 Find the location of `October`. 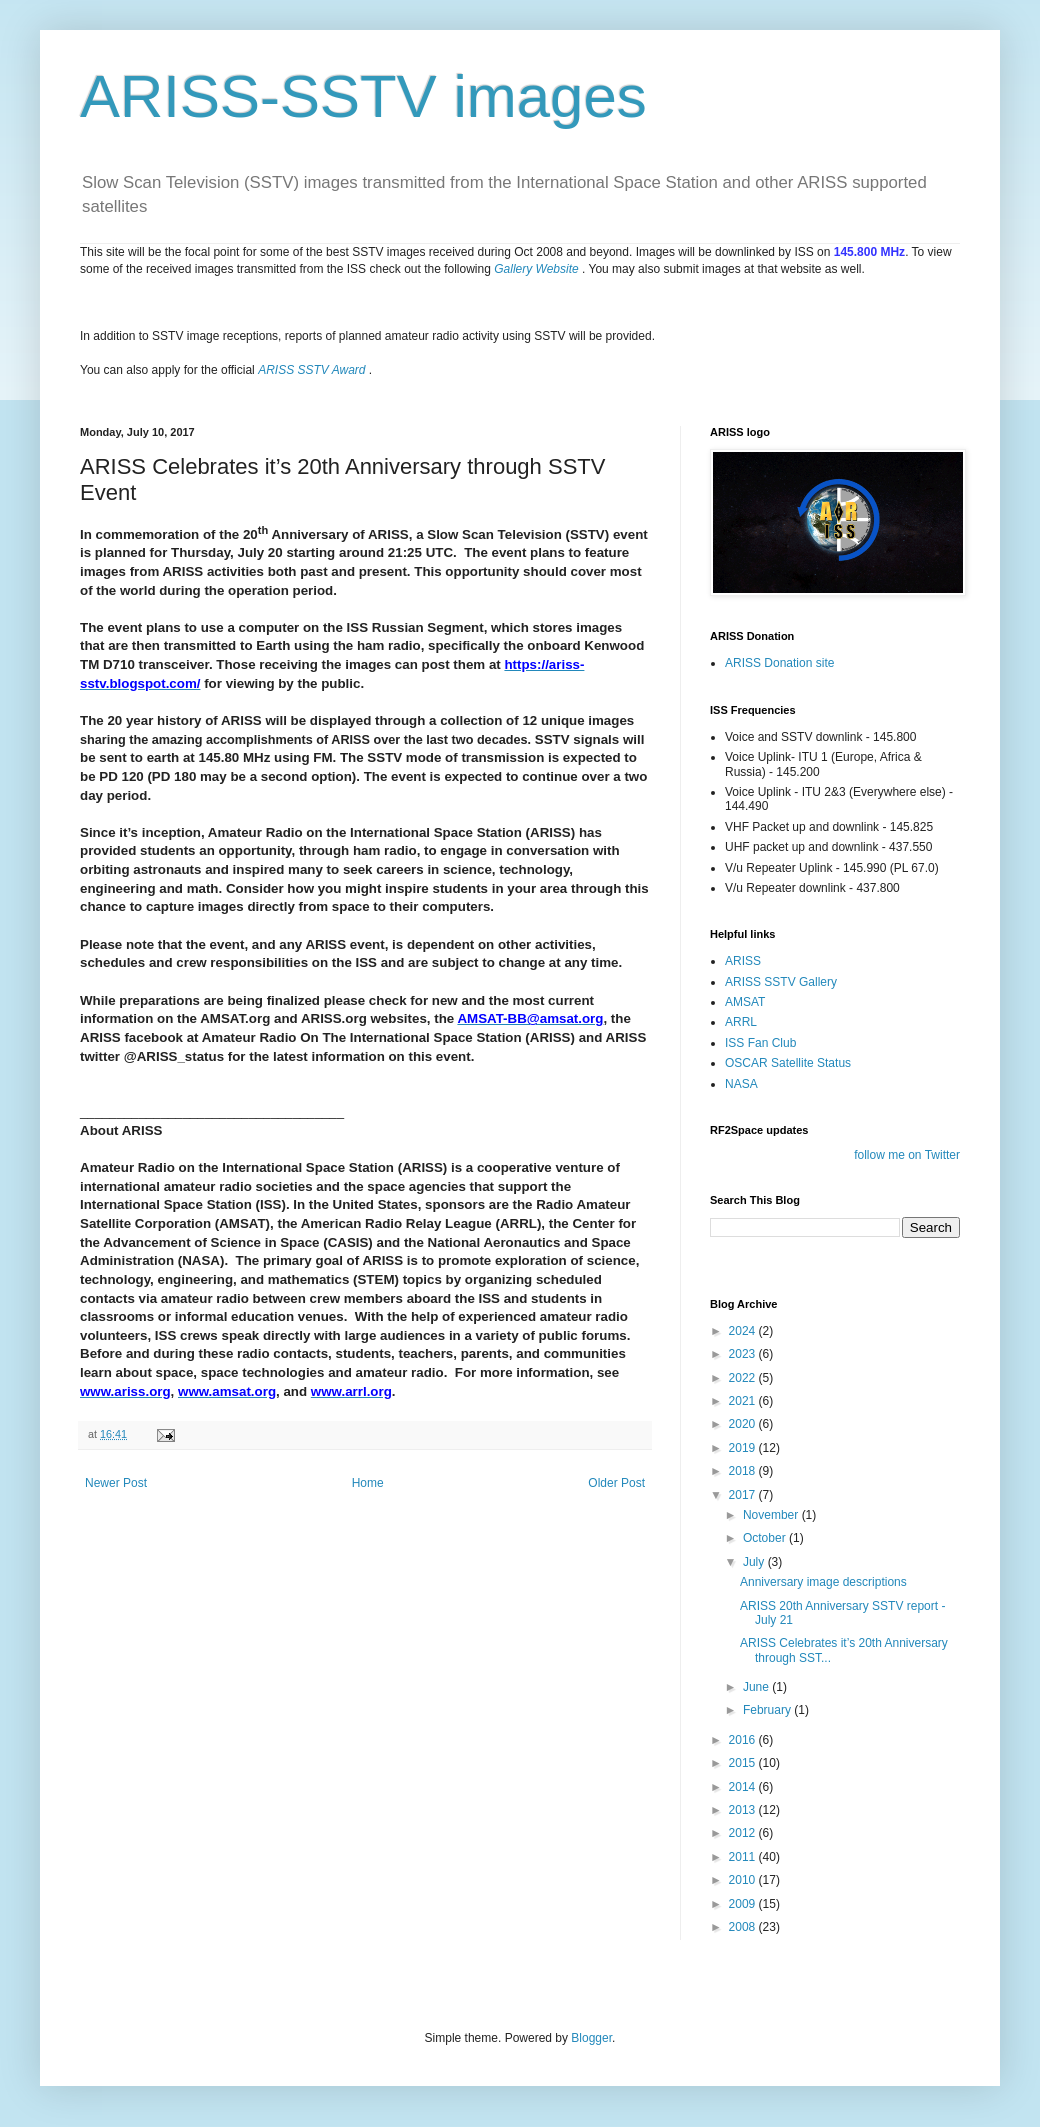

October is located at coordinates (766, 1538).